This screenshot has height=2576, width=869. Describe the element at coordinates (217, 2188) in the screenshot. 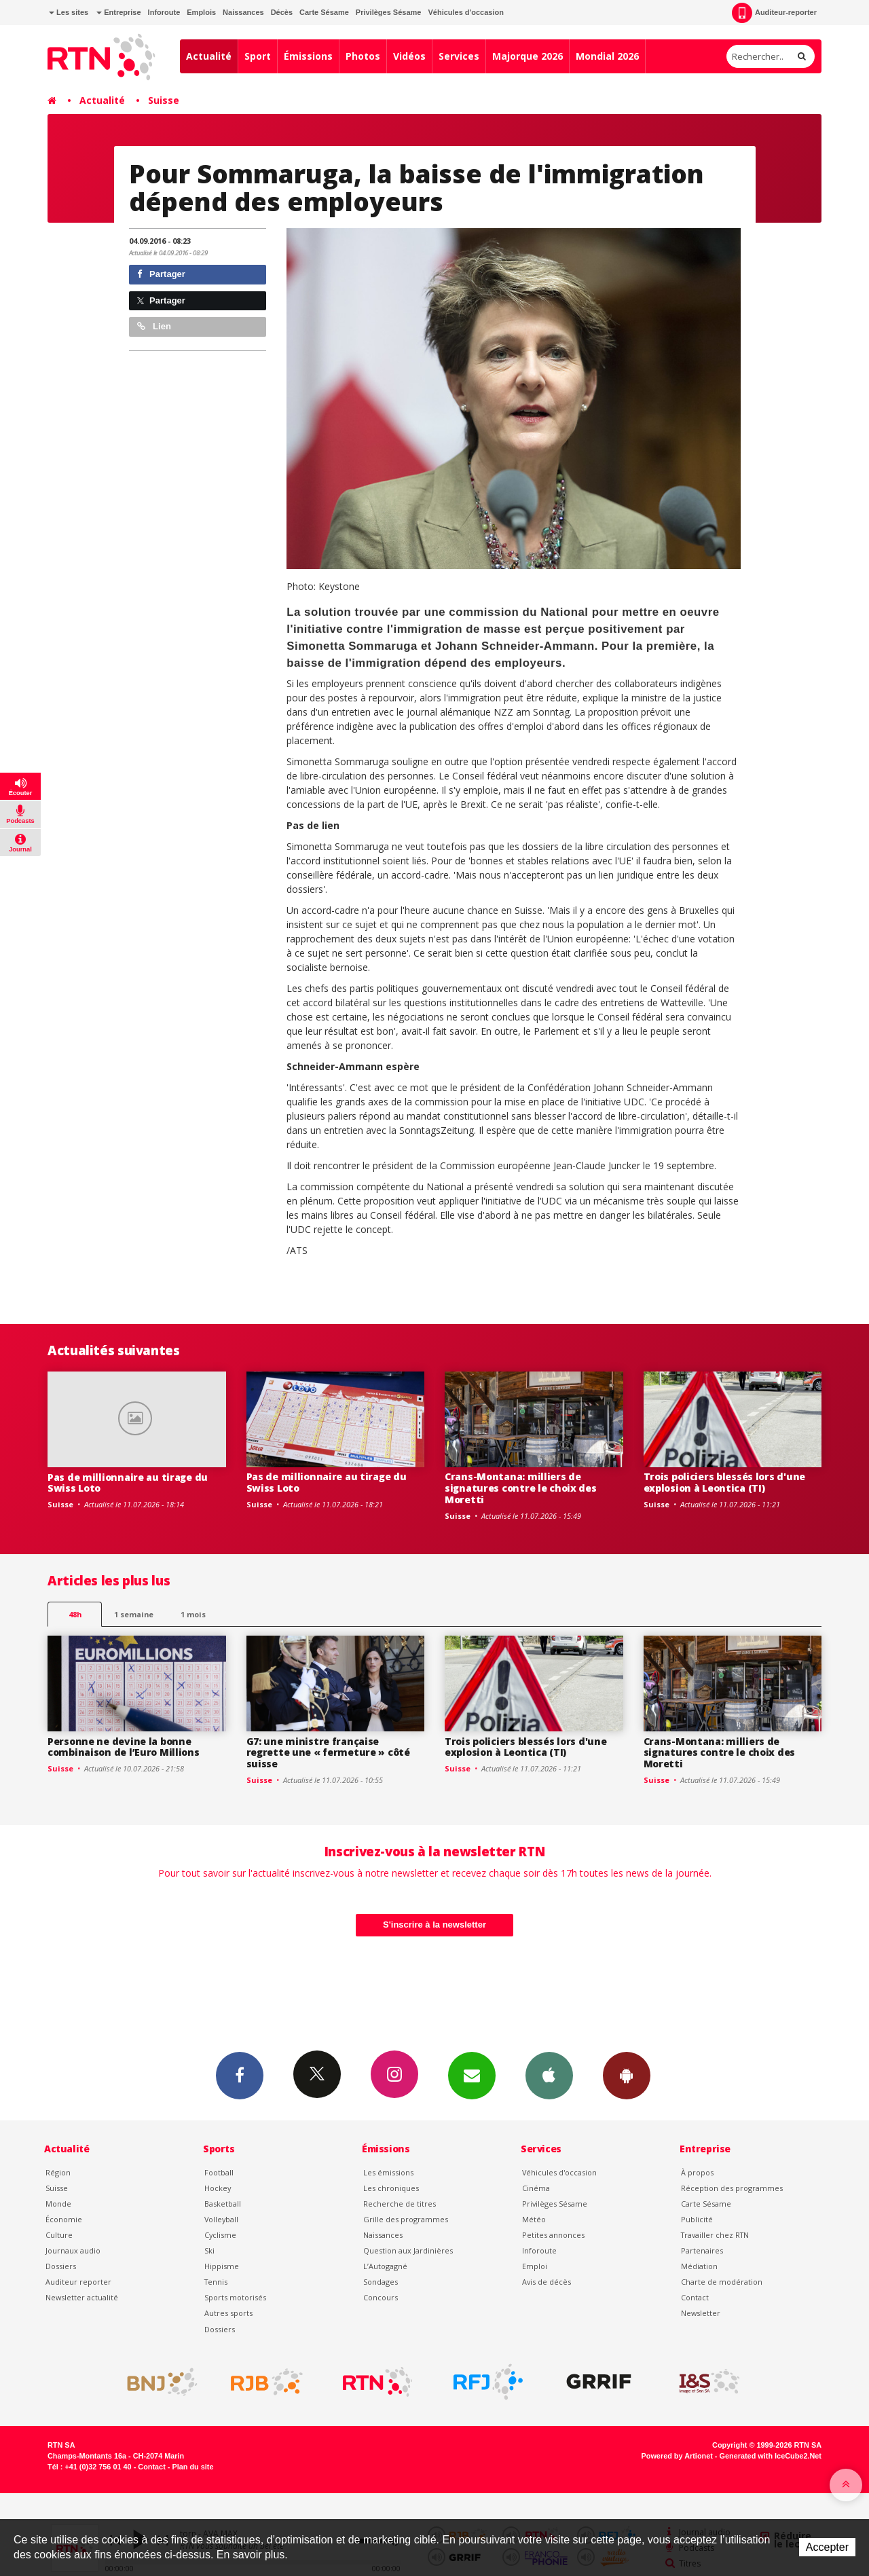

I see `Hockey` at that location.